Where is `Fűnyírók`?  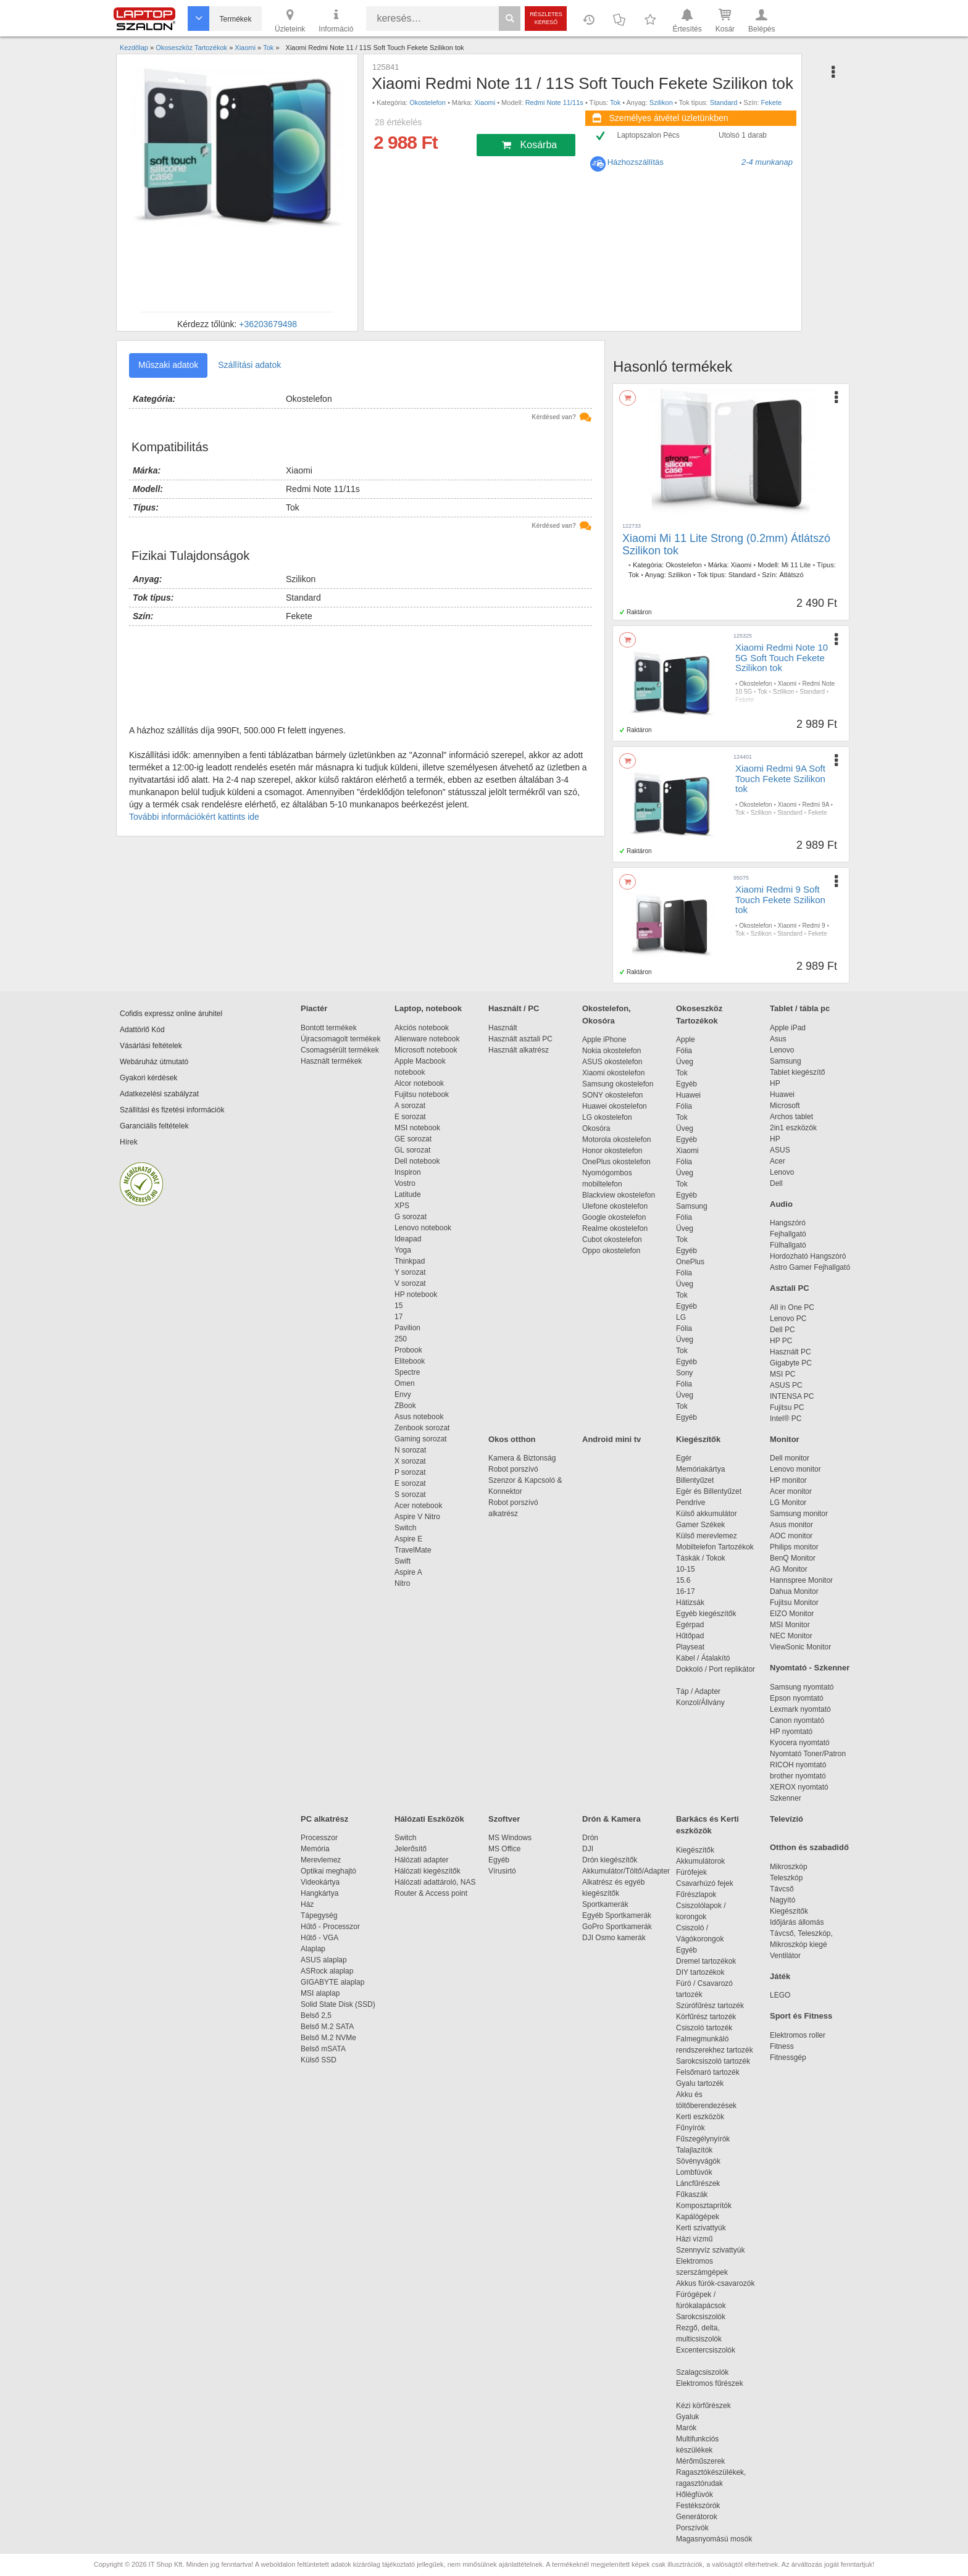
Fűnyírók is located at coordinates (690, 2128).